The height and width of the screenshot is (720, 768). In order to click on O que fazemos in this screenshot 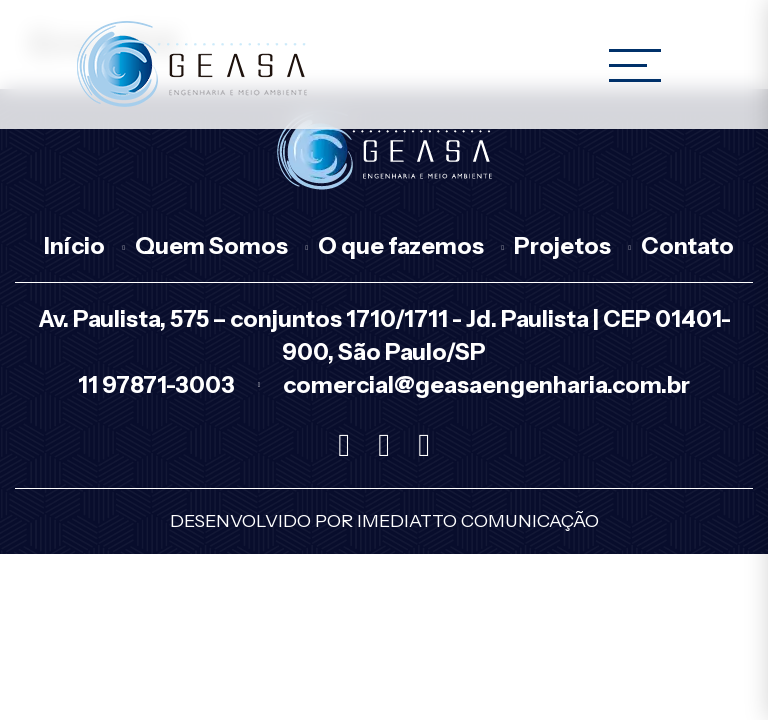, I will do `click(401, 246)`.